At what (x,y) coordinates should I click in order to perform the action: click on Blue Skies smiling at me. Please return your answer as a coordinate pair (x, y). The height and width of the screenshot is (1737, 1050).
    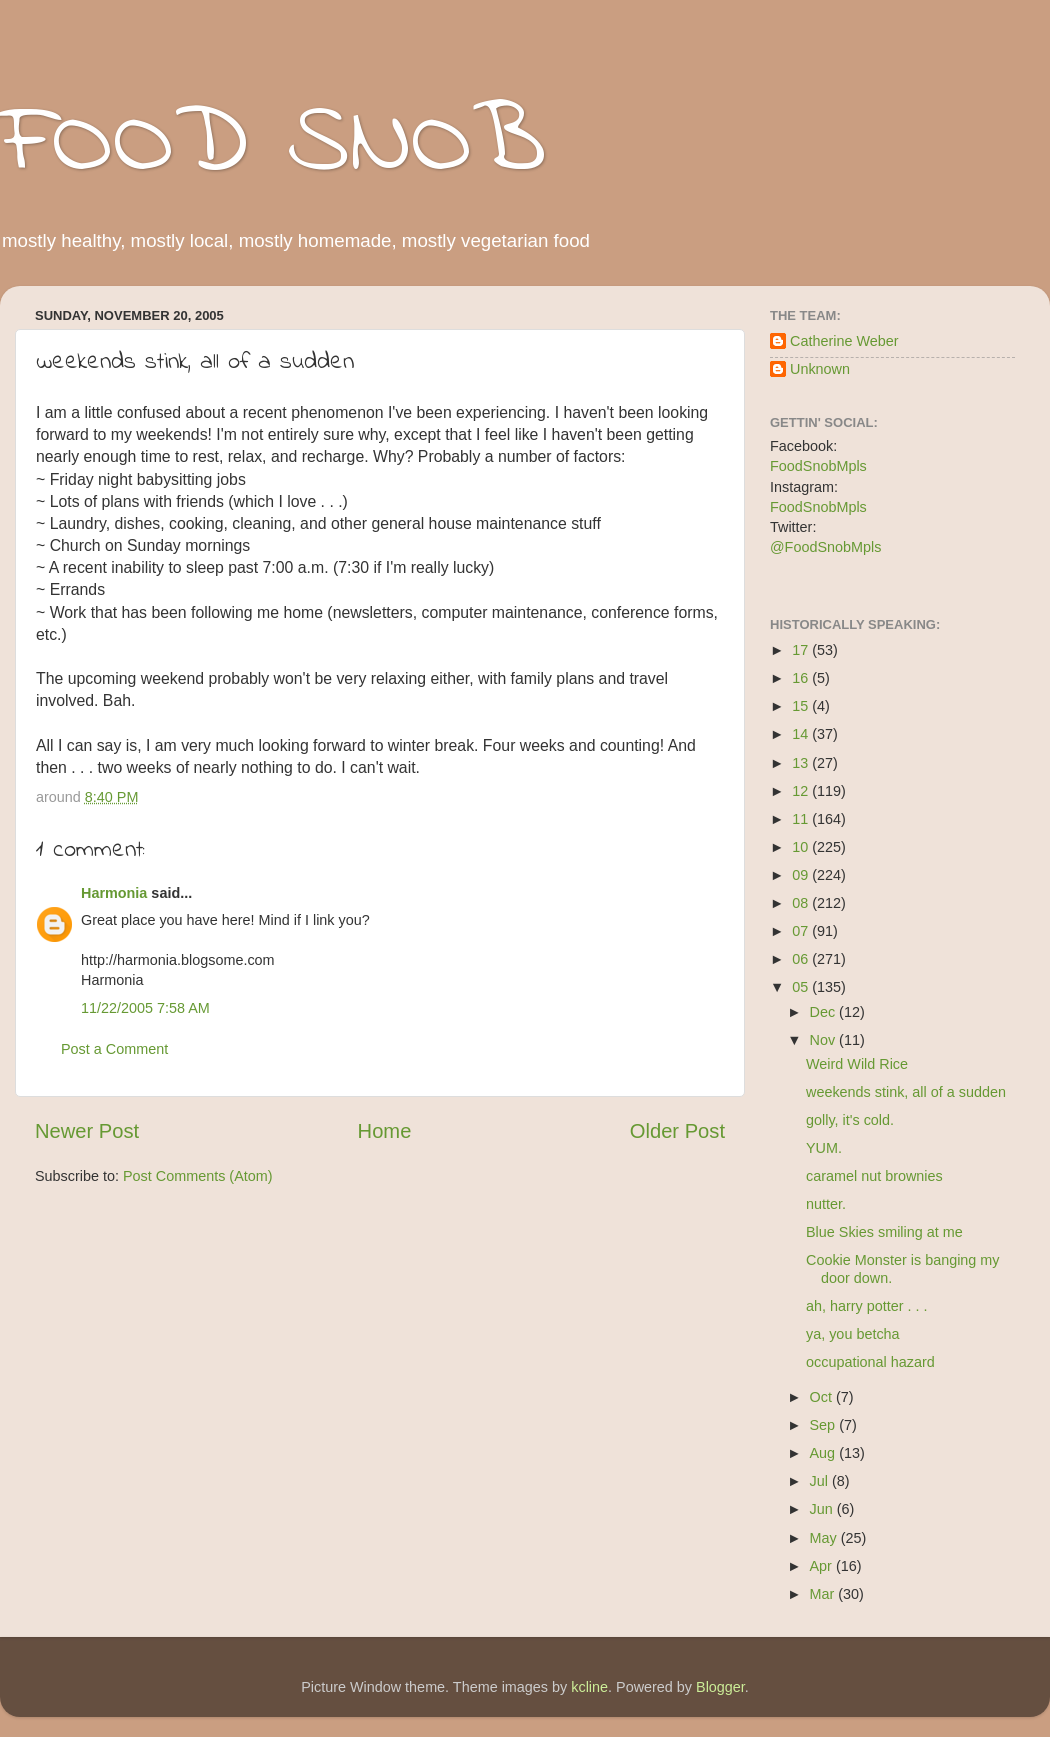
    Looking at the image, I should click on (884, 1232).